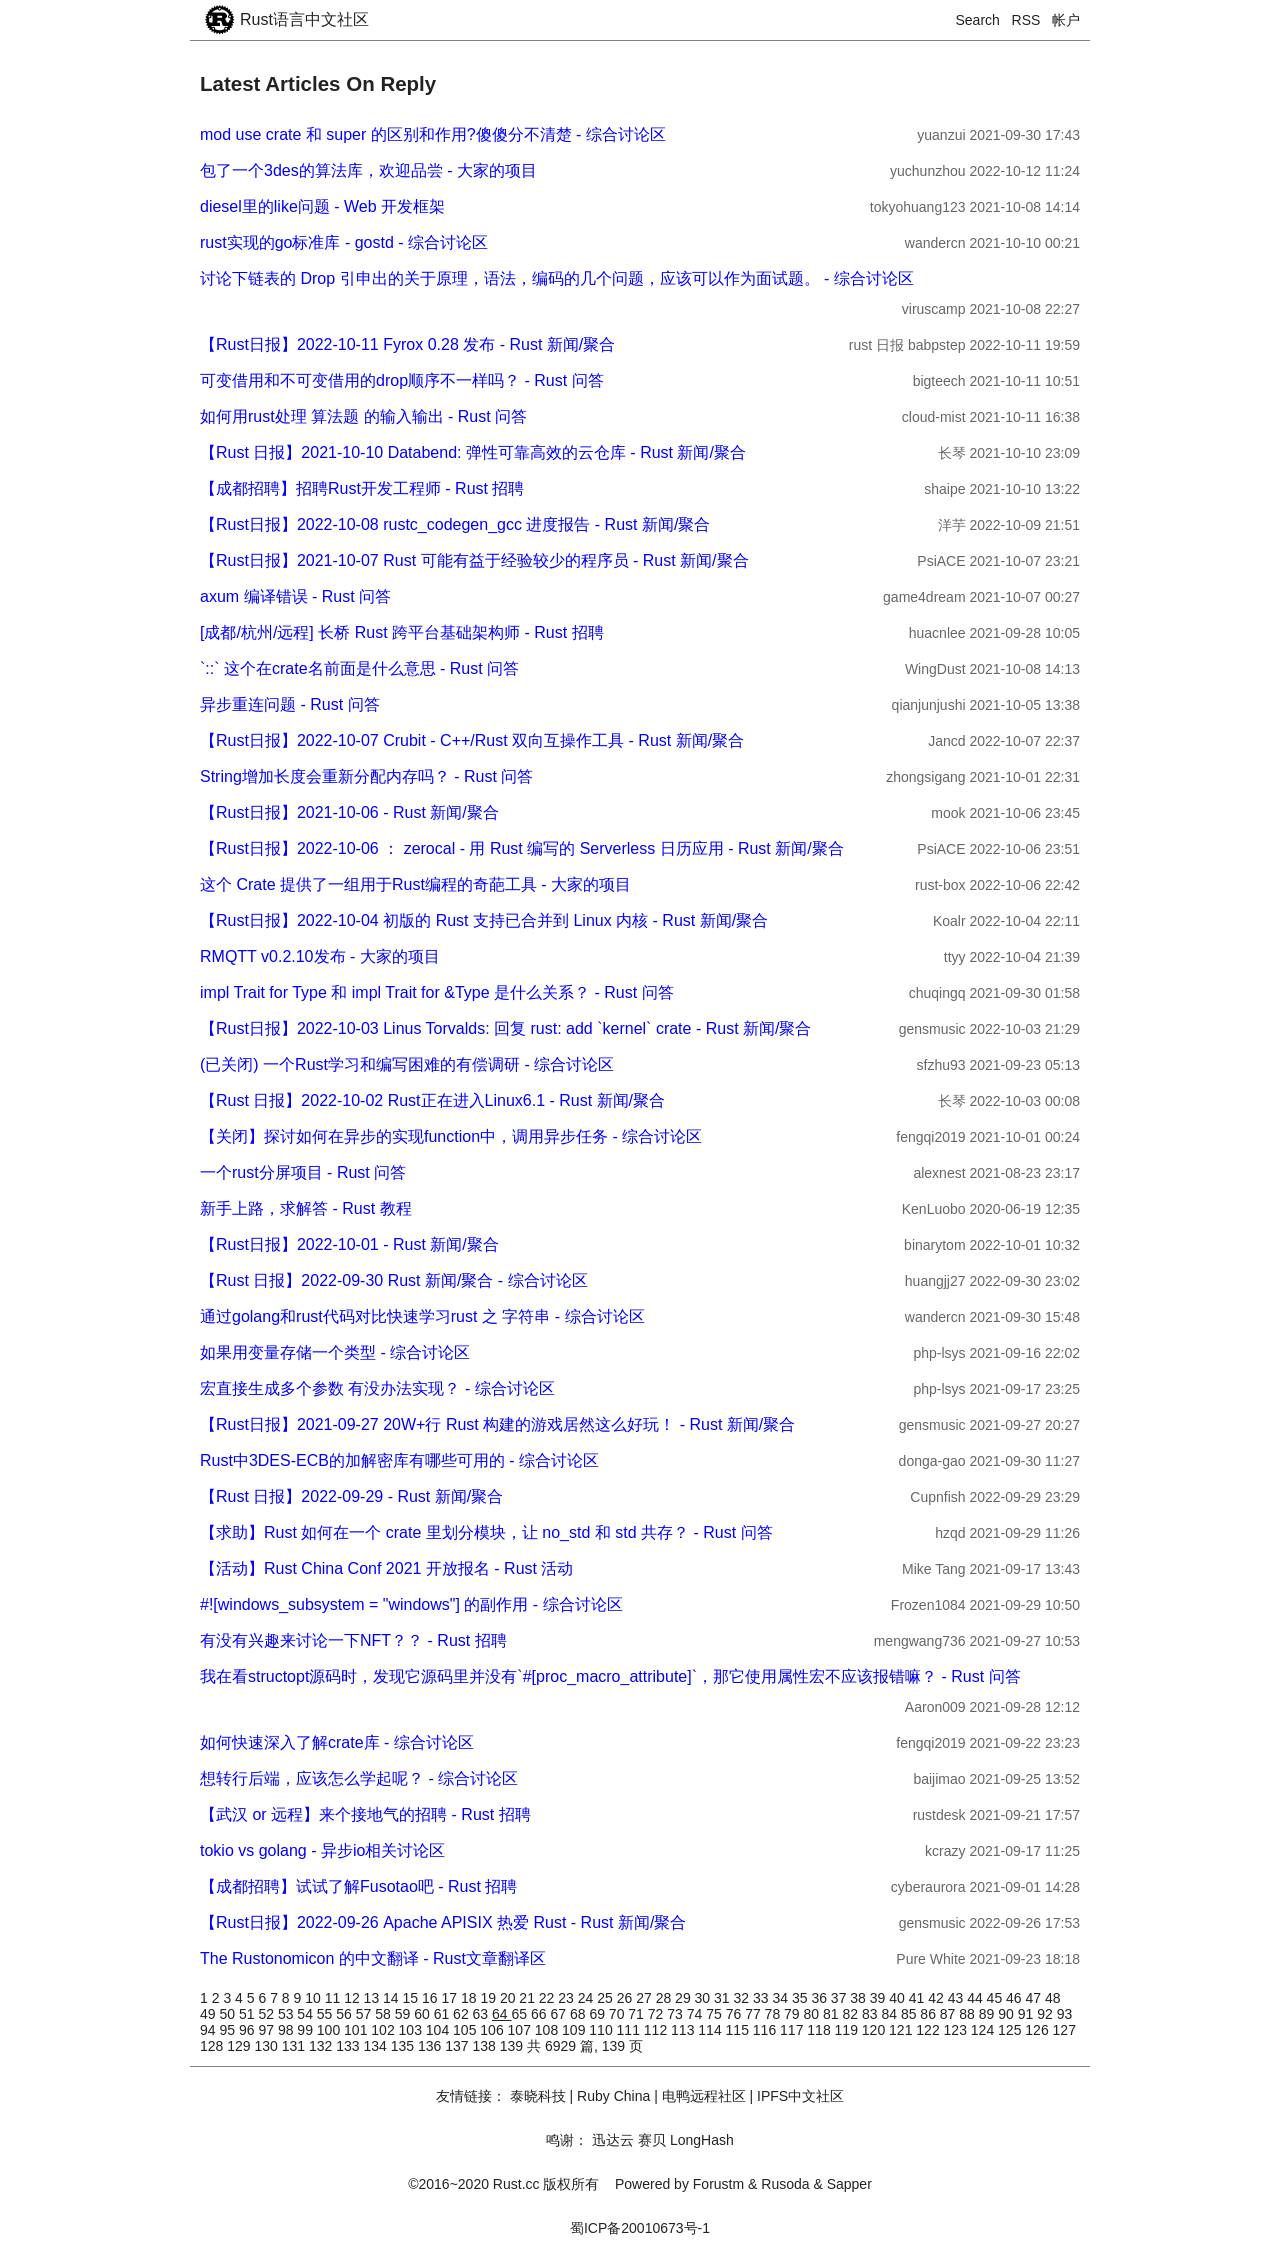 The image size is (1280, 2257). Describe the element at coordinates (735, 2014) in the screenshot. I see `76` at that location.